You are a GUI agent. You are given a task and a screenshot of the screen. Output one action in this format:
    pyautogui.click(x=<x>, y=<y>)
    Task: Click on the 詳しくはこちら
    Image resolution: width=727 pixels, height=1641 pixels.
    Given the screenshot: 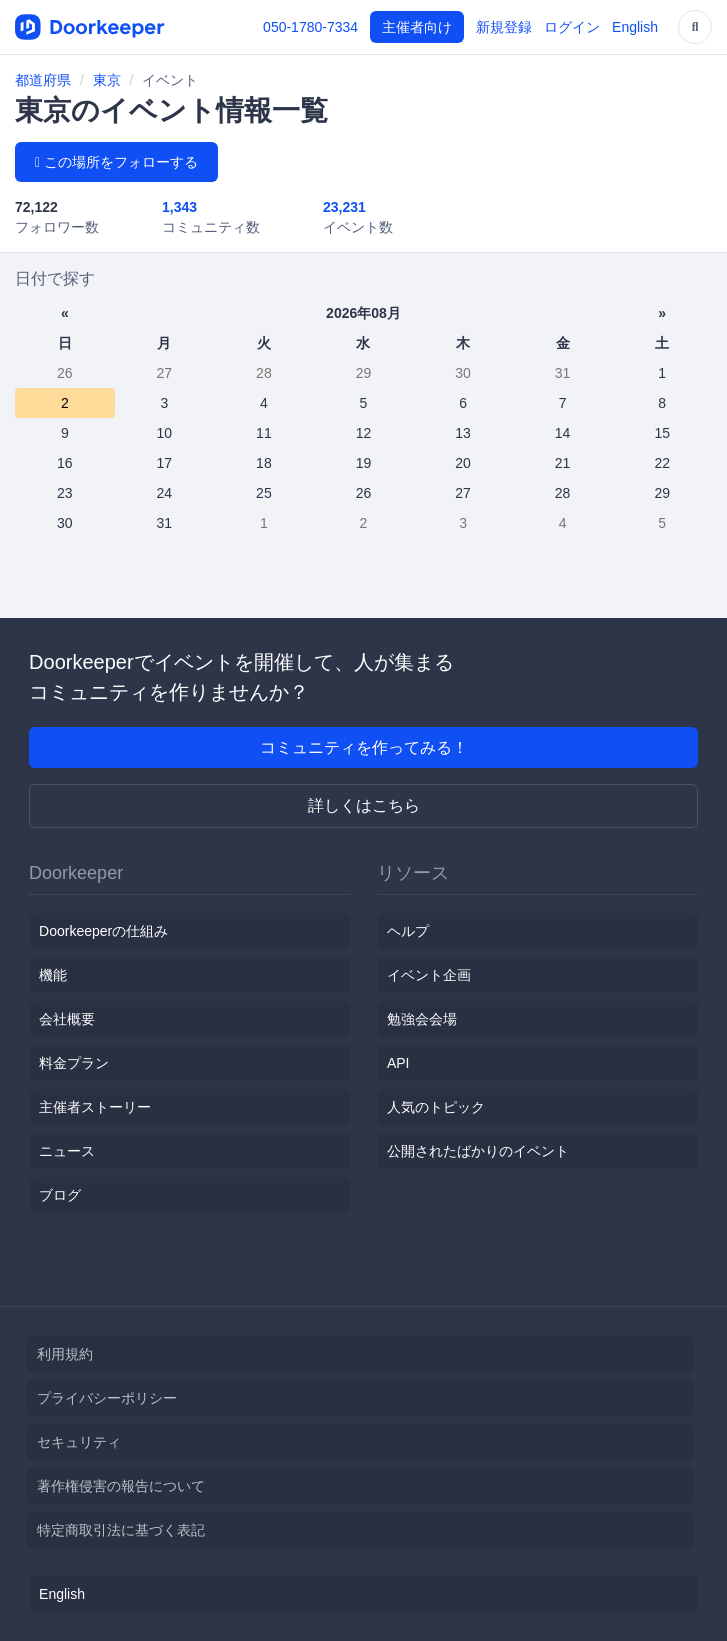 What is the action you would take?
    pyautogui.click(x=364, y=805)
    